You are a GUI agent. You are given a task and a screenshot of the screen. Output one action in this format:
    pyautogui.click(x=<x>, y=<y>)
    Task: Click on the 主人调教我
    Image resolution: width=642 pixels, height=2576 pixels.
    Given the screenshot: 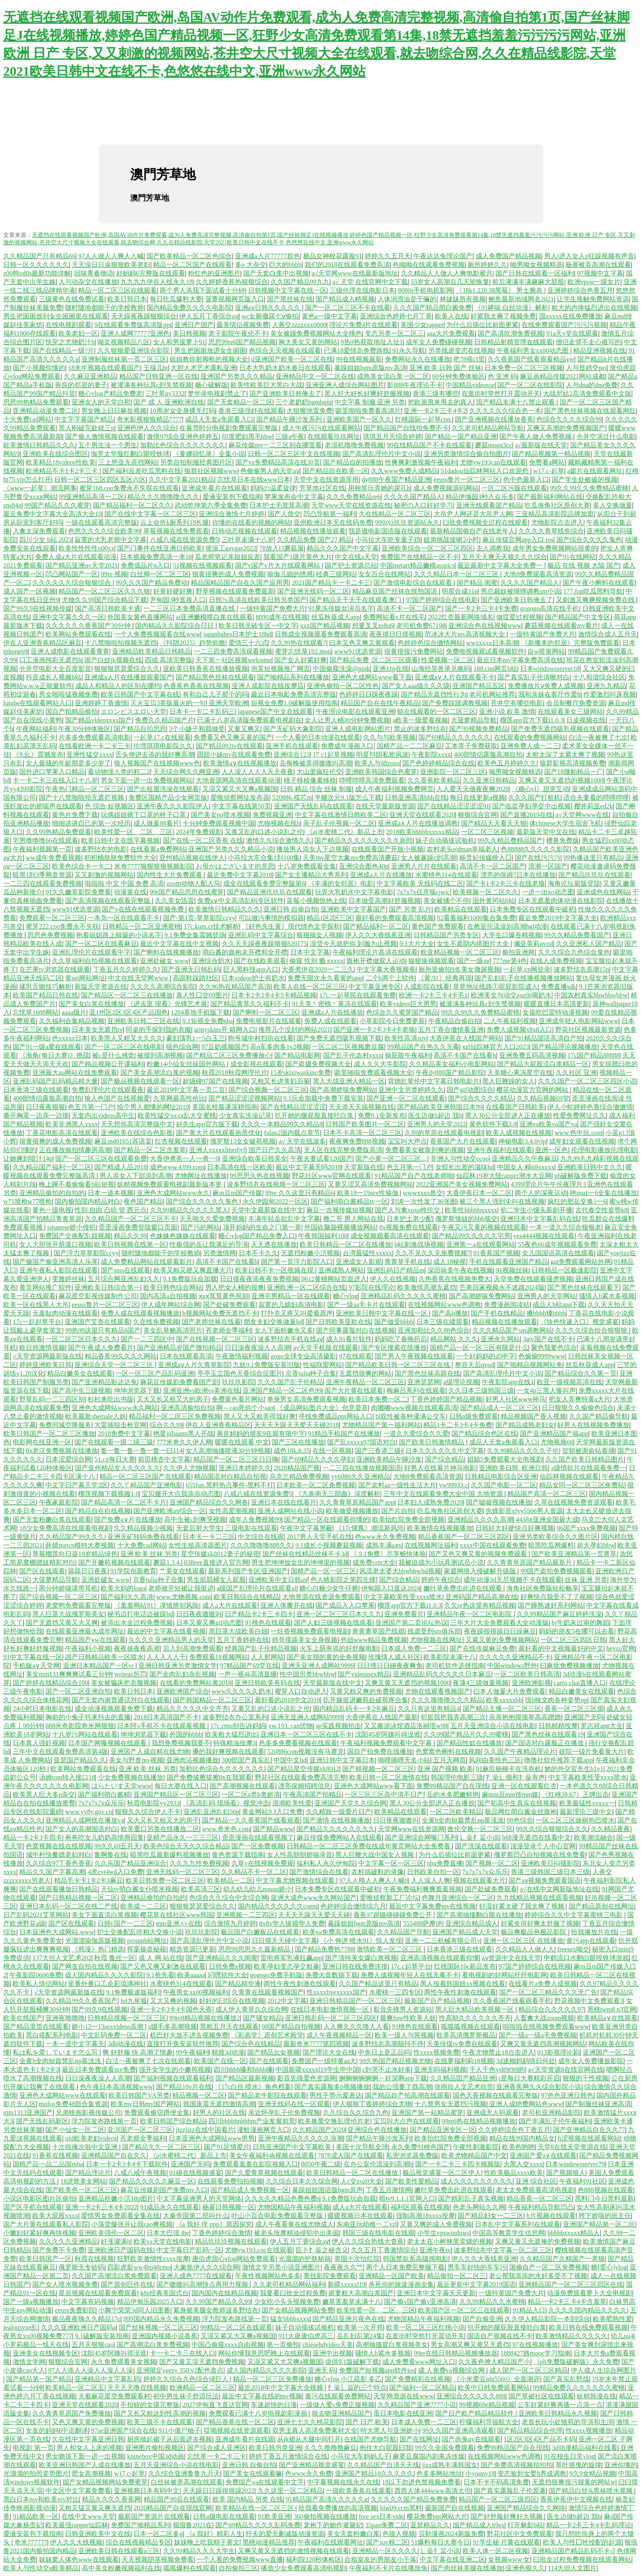 What is the action you would take?
    pyautogui.click(x=492, y=548)
    